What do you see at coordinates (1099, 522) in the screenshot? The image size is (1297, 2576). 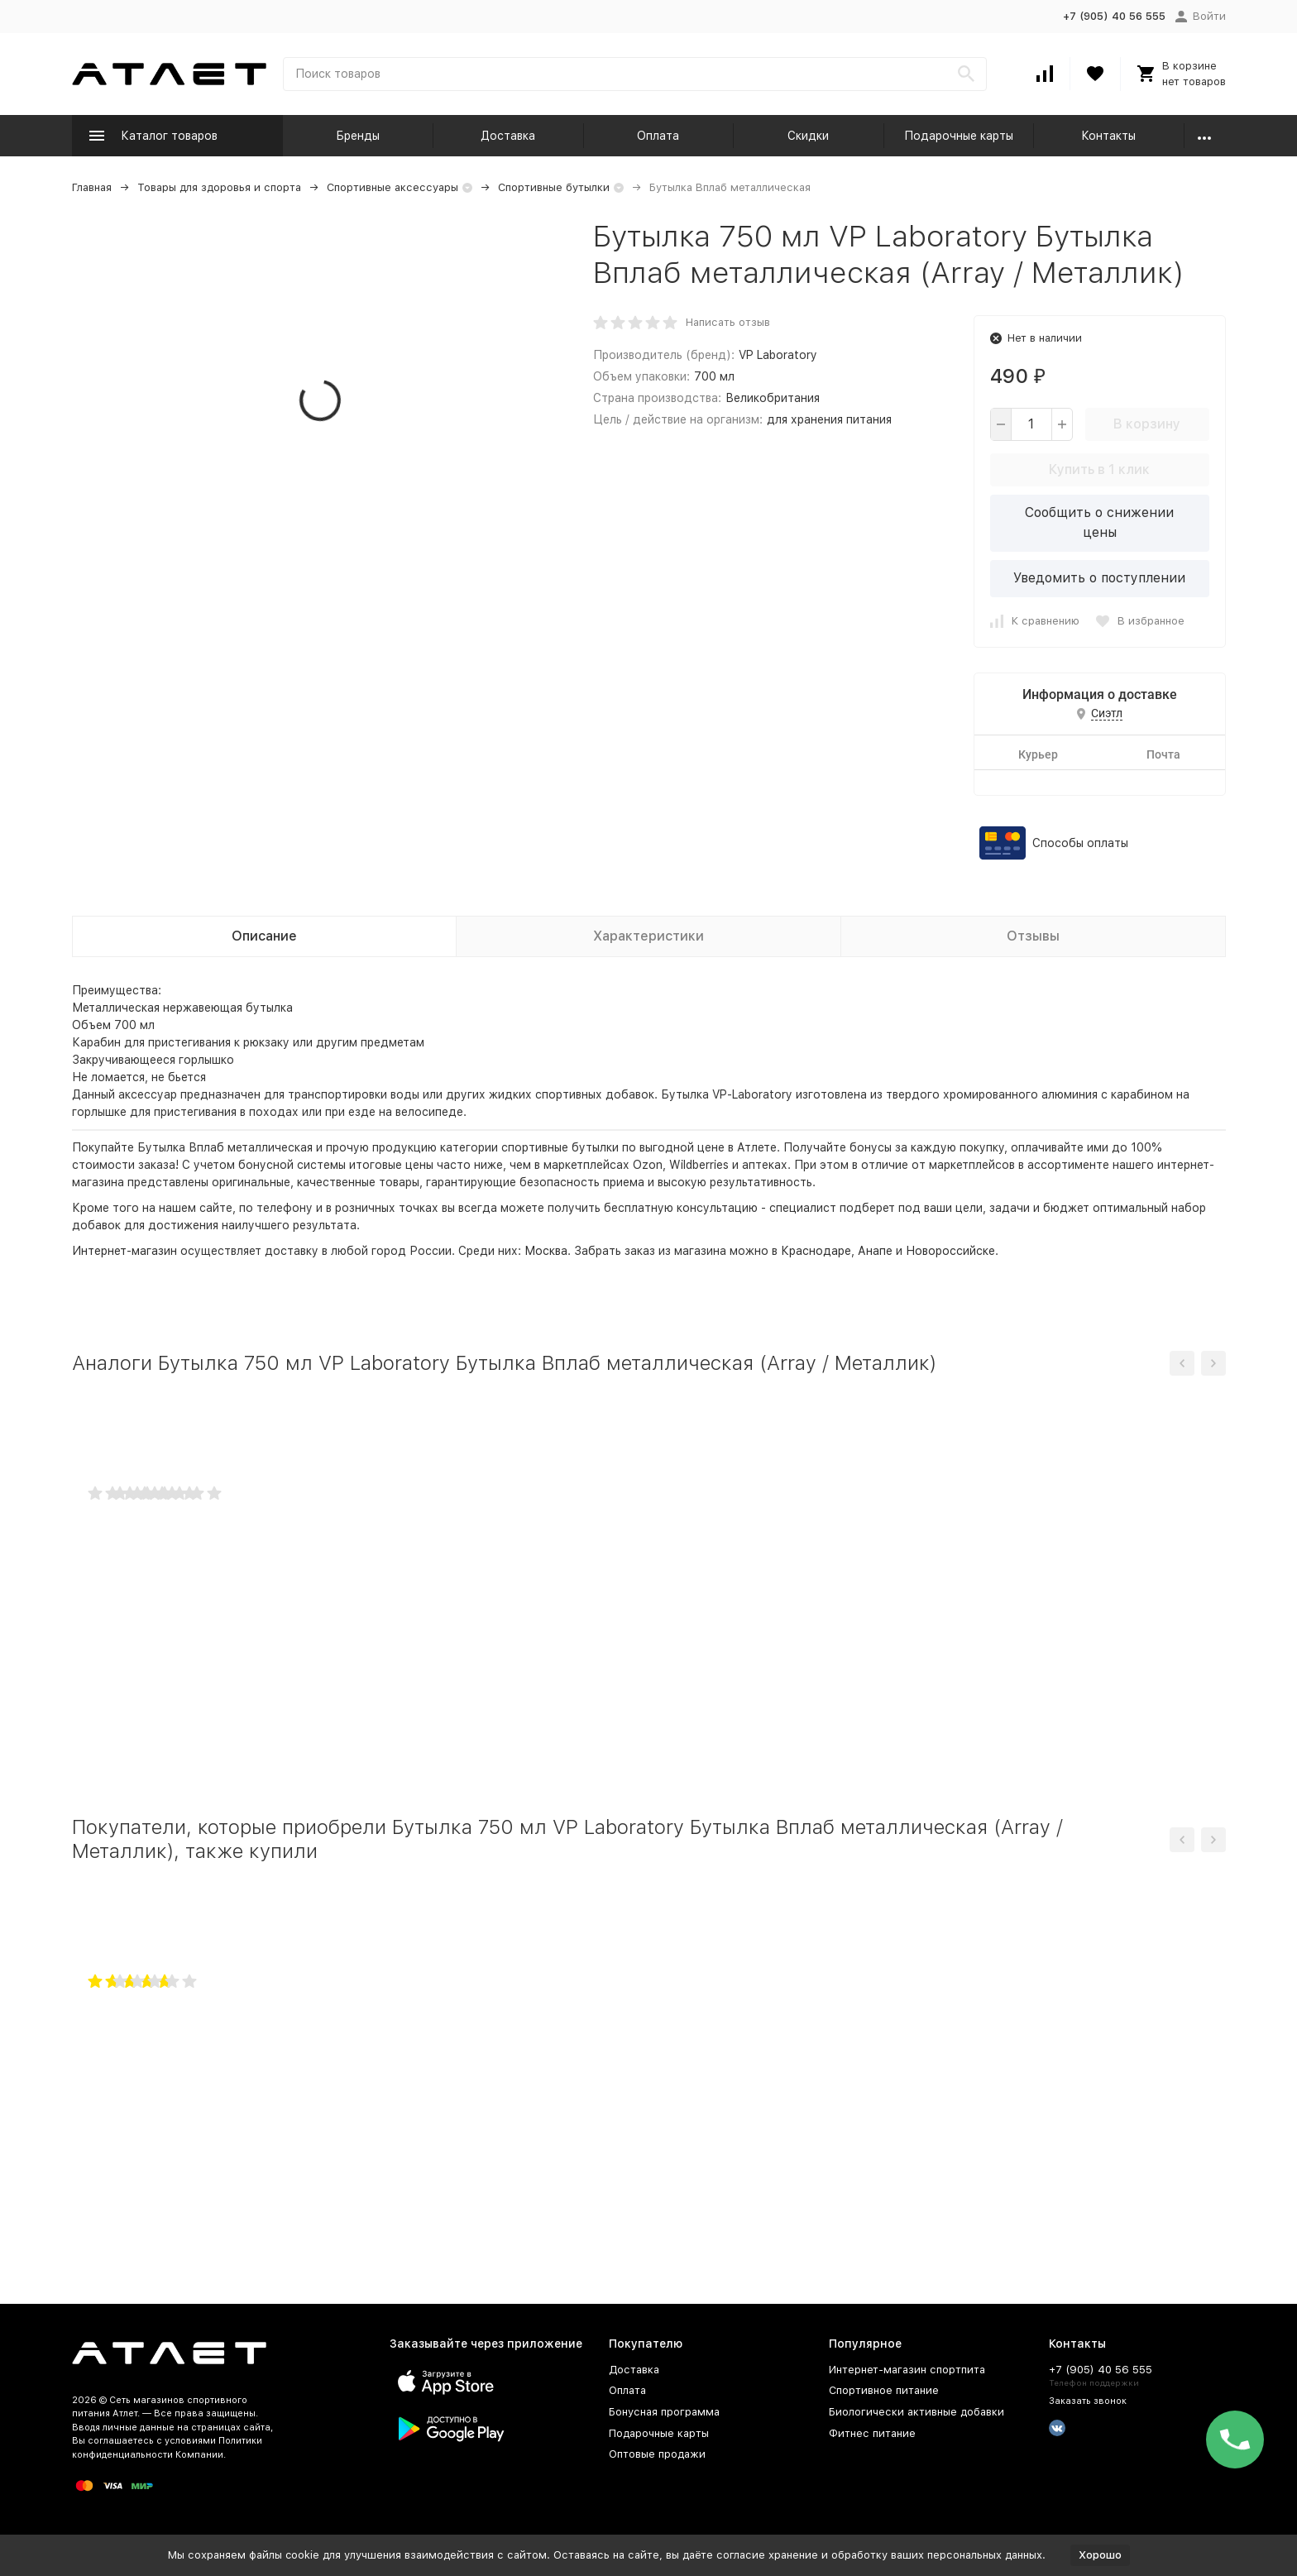 I see `Сообщить о снижении цены` at bounding box center [1099, 522].